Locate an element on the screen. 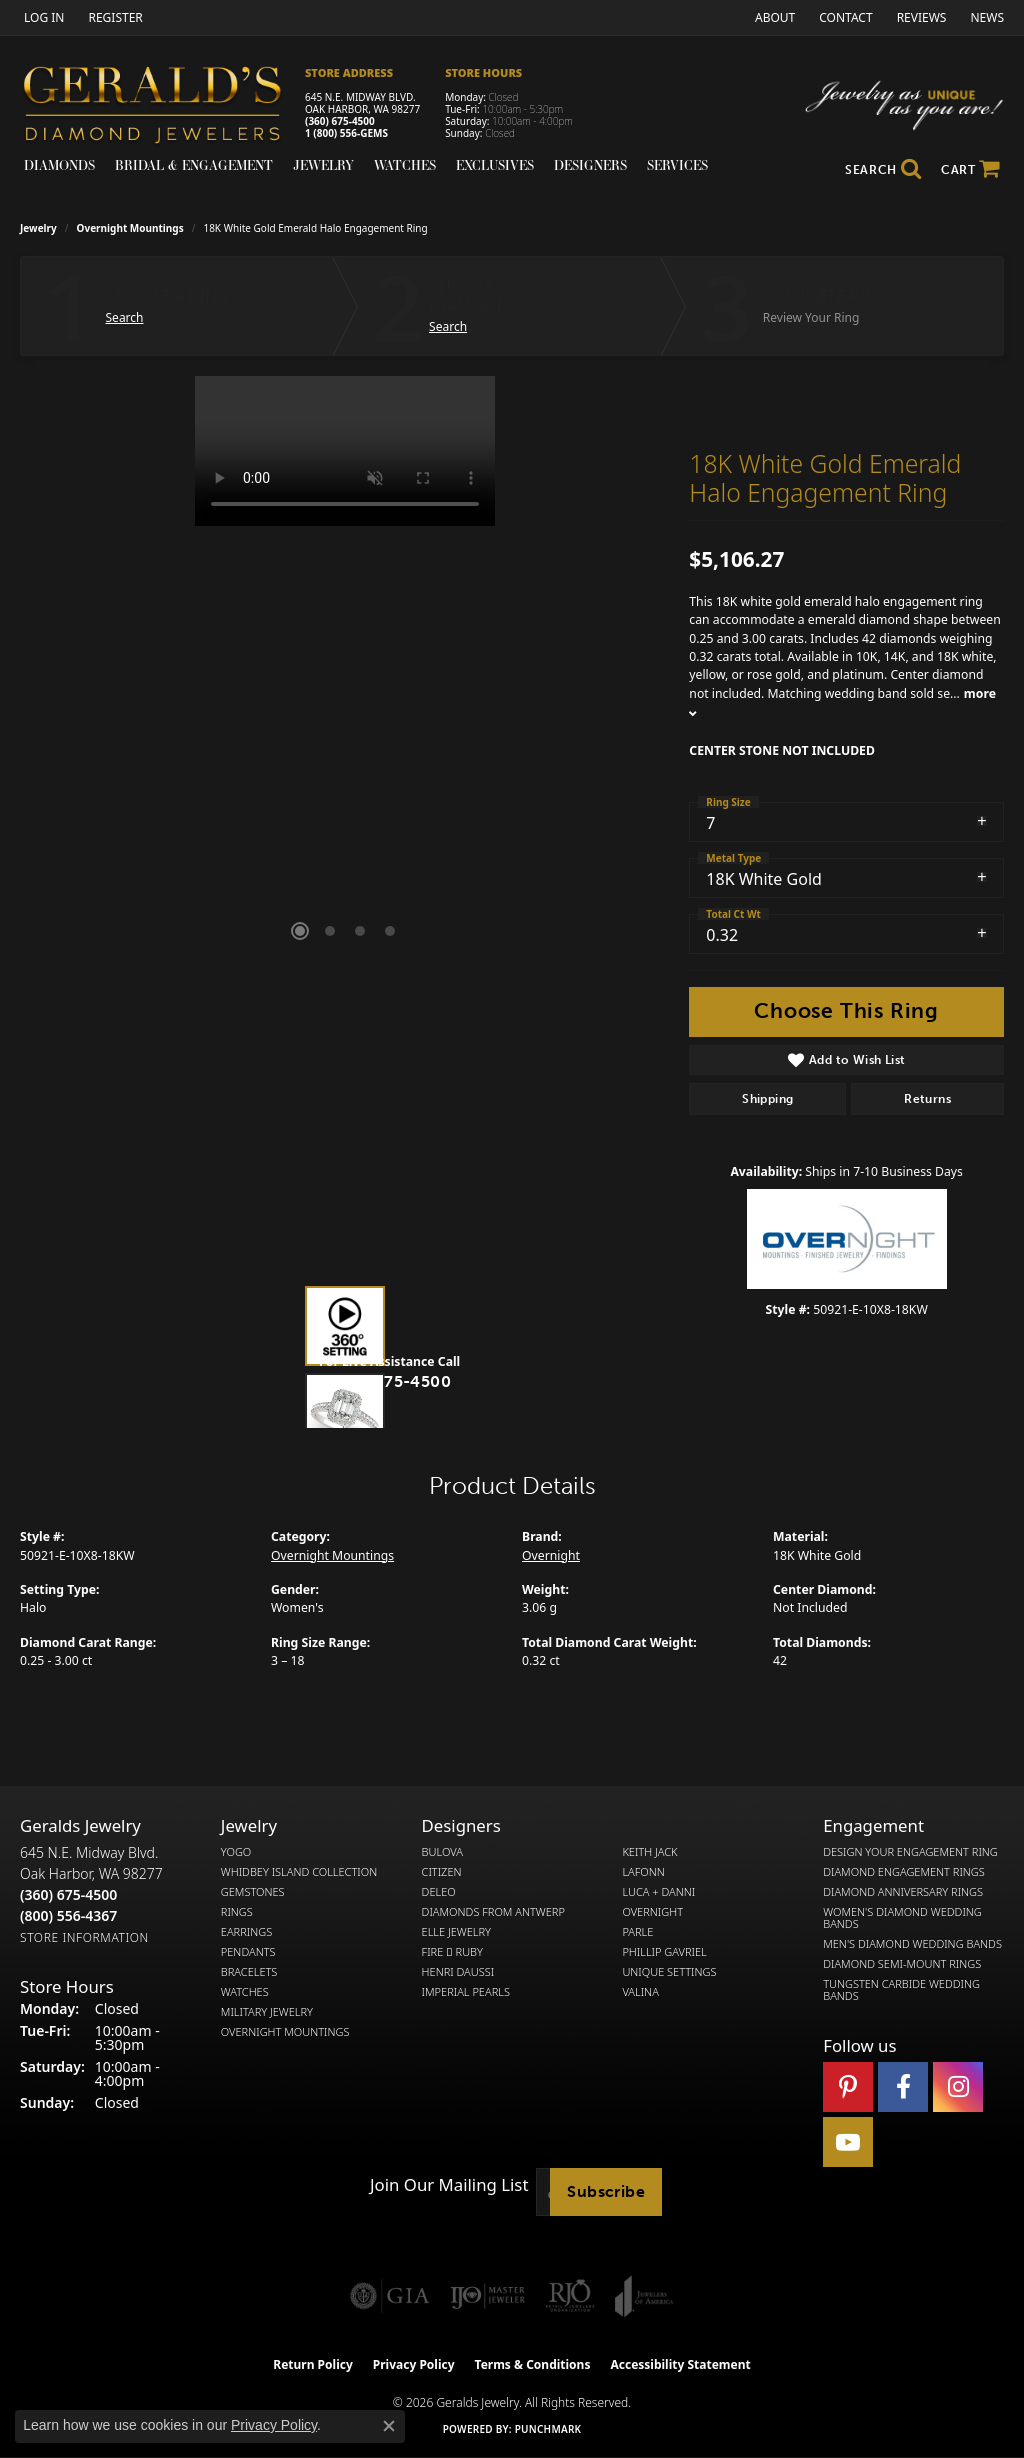 This screenshot has width=1024, height=2458. Services is located at coordinates (677, 165).